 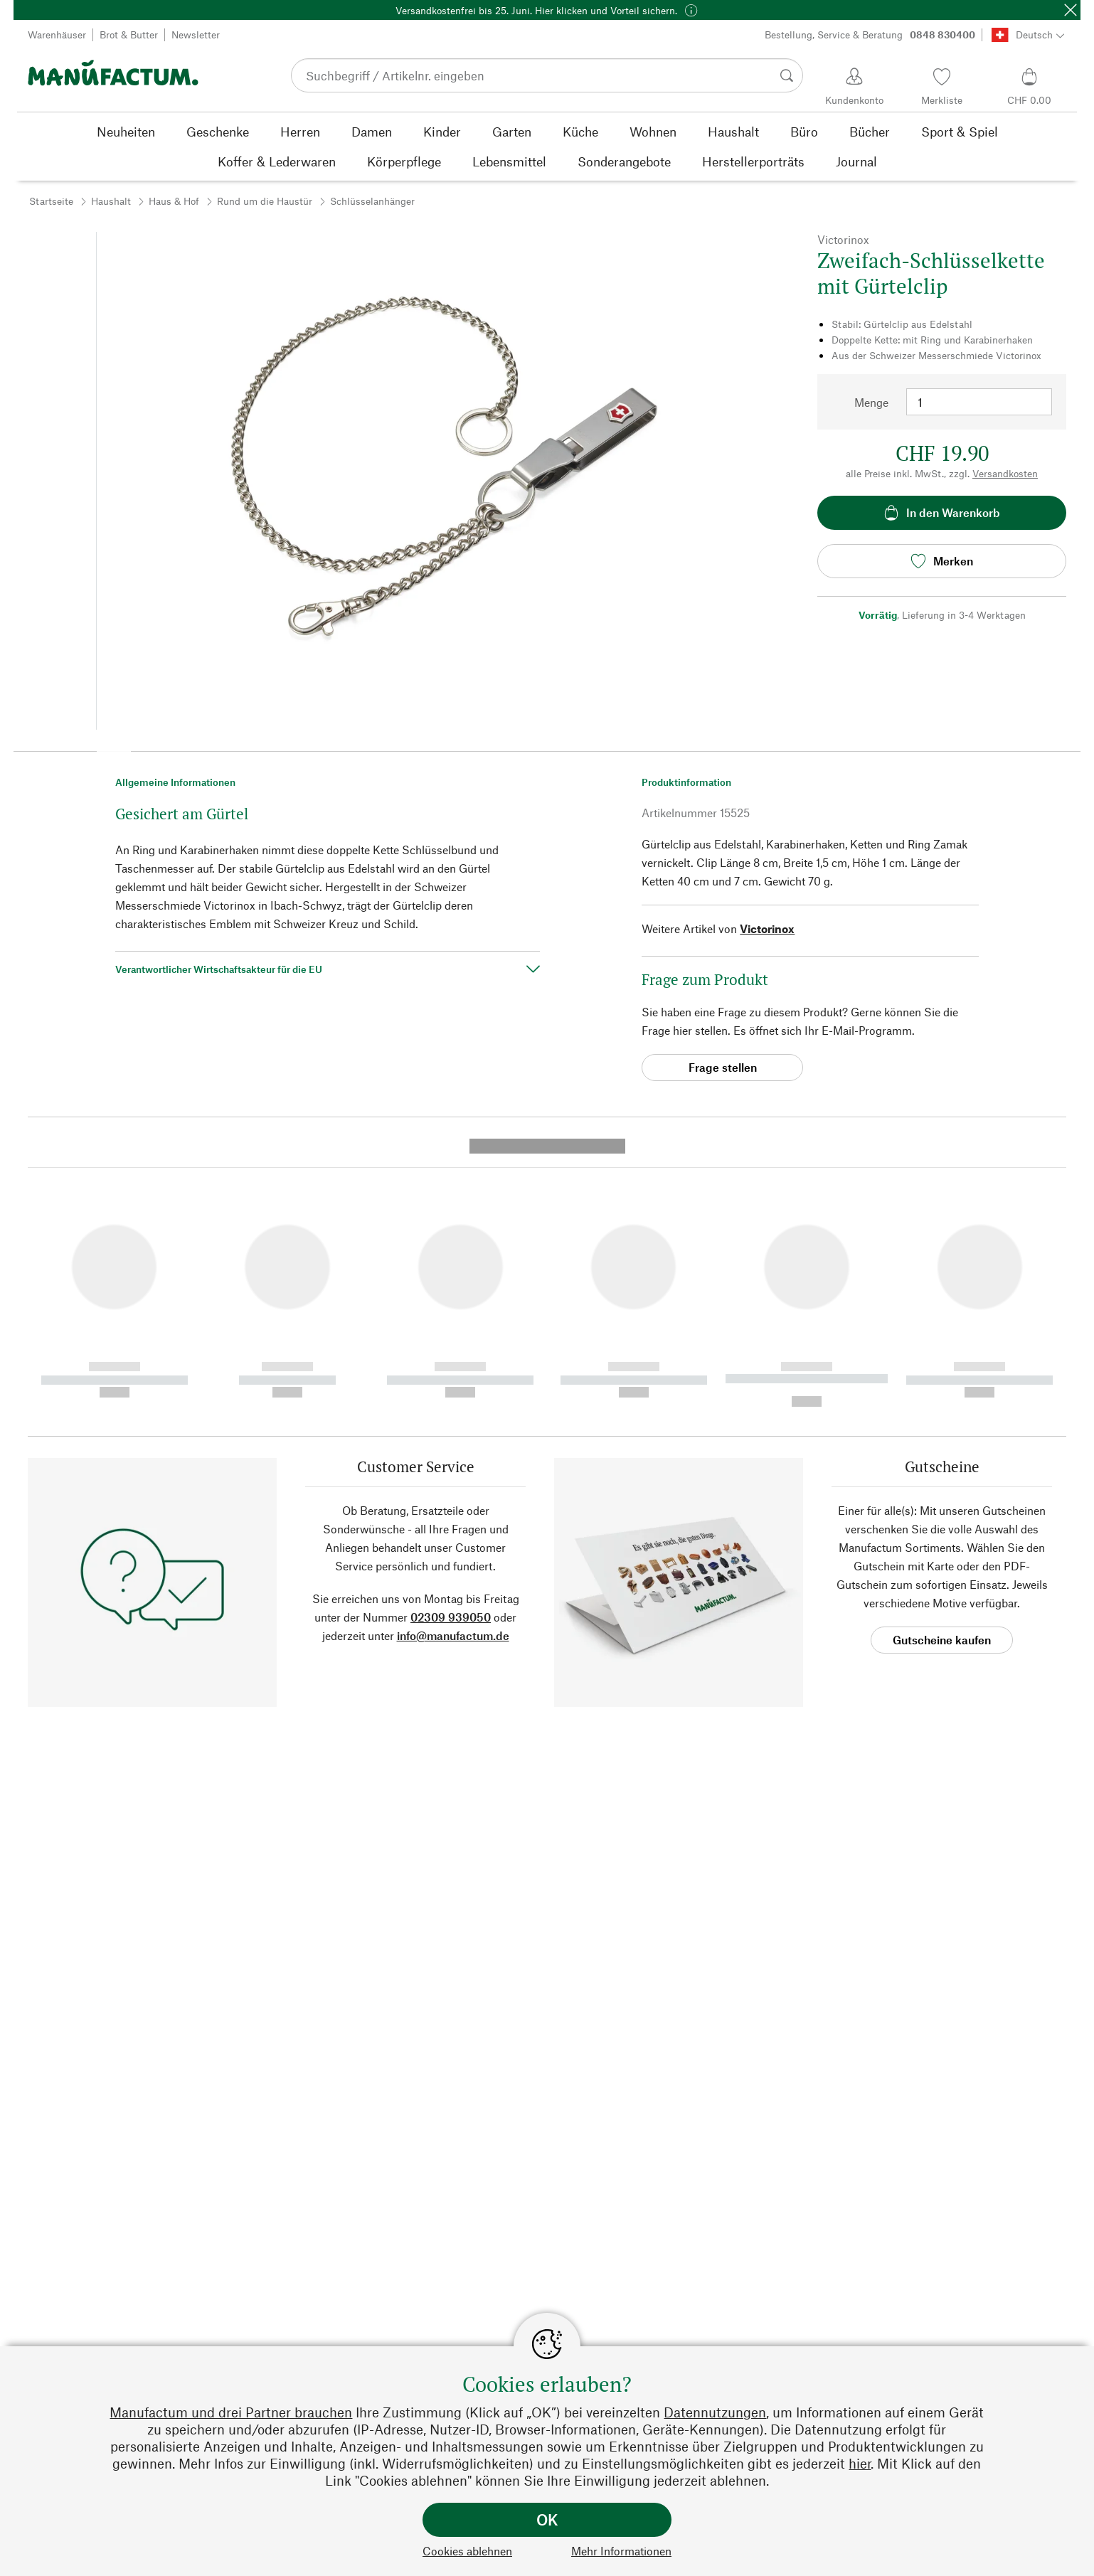 I want to click on Datennutzungen, so click(x=715, y=2412).